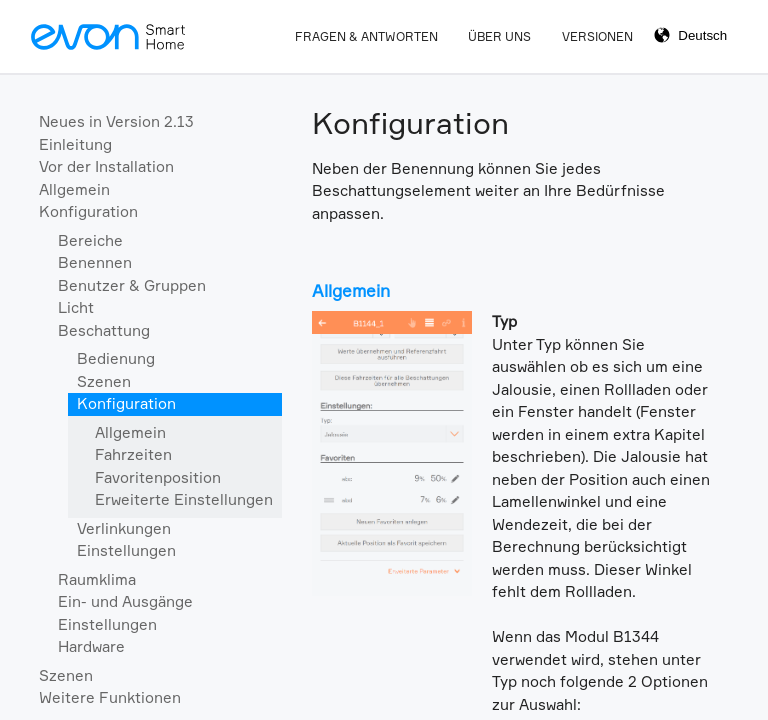  I want to click on Einleitung, so click(75, 144).